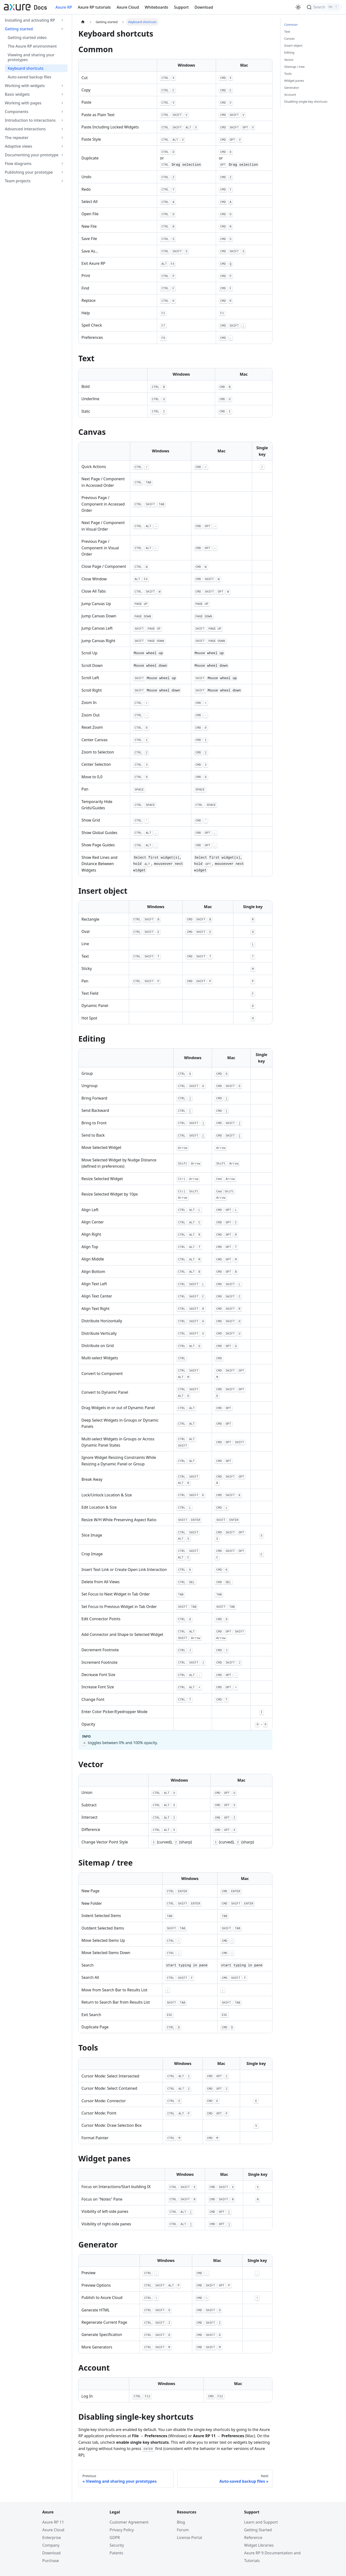 This screenshot has height=2576, width=346. Describe the element at coordinates (32, 46) in the screenshot. I see `The Axure RP environment` at that location.